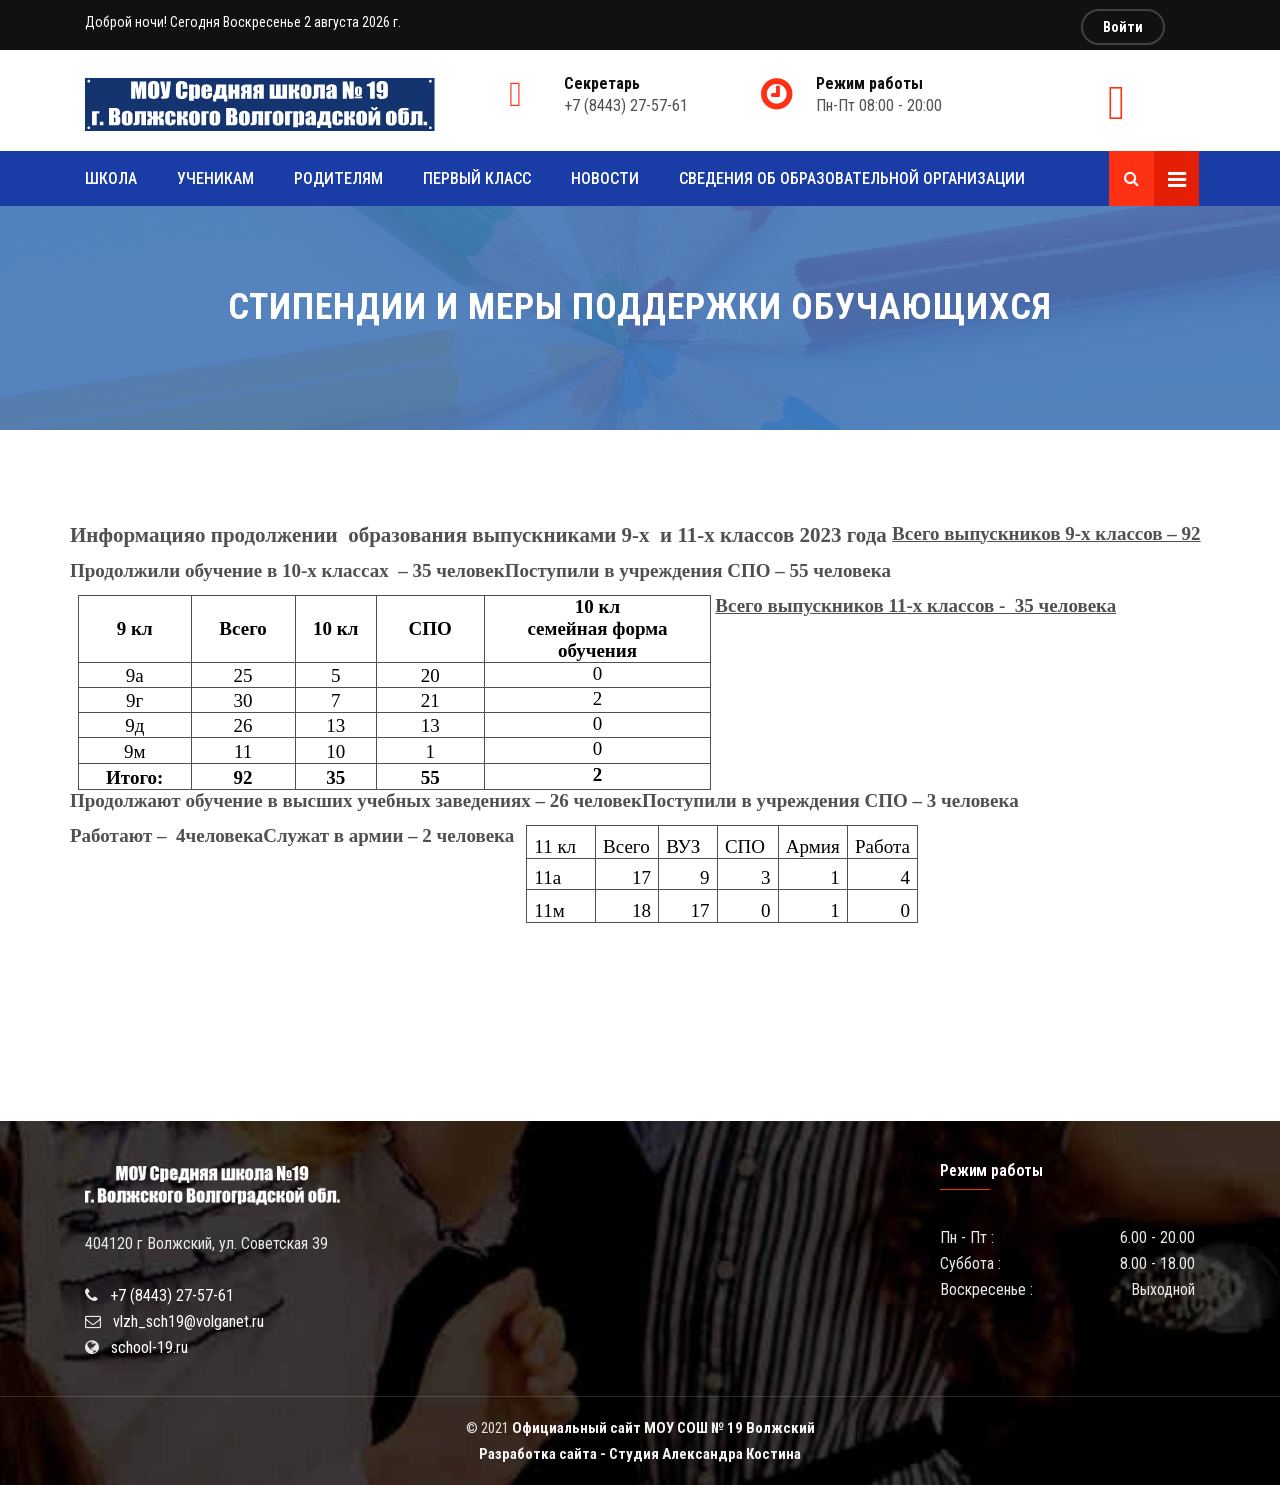  Describe the element at coordinates (215, 178) in the screenshot. I see `Ученикам` at that location.